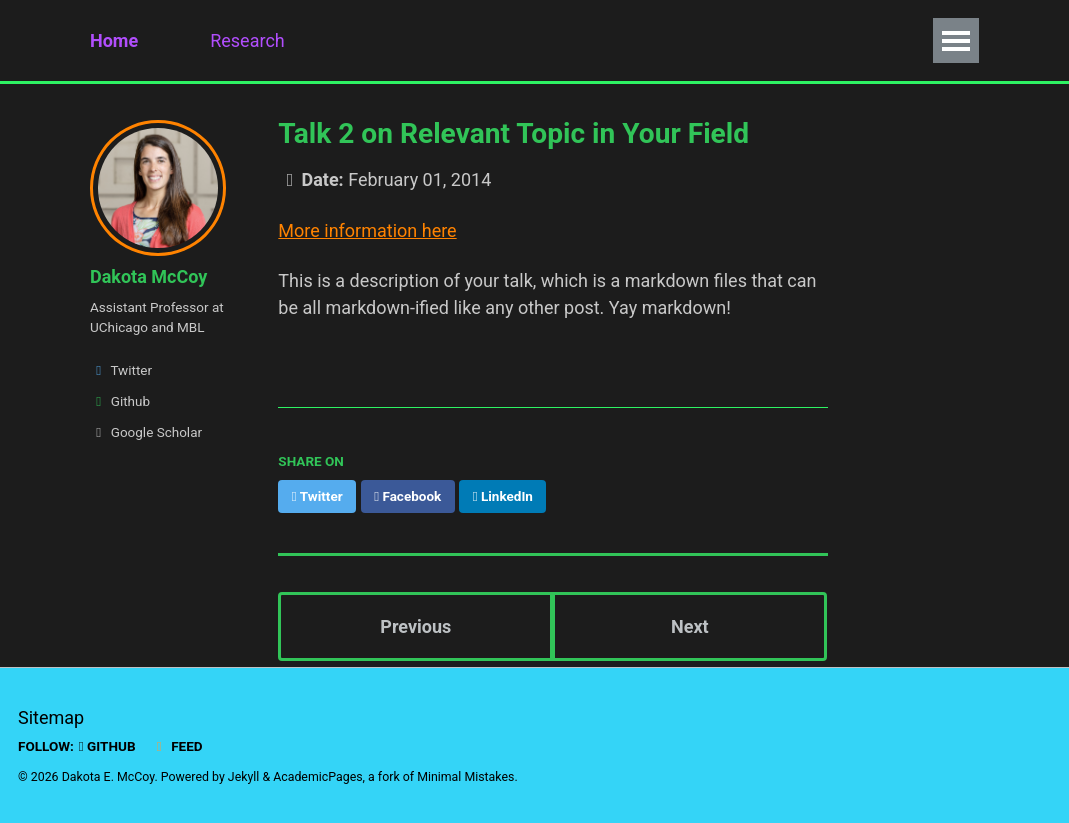 The image size is (1069, 823). What do you see at coordinates (247, 40) in the screenshot?
I see `Research` at bounding box center [247, 40].